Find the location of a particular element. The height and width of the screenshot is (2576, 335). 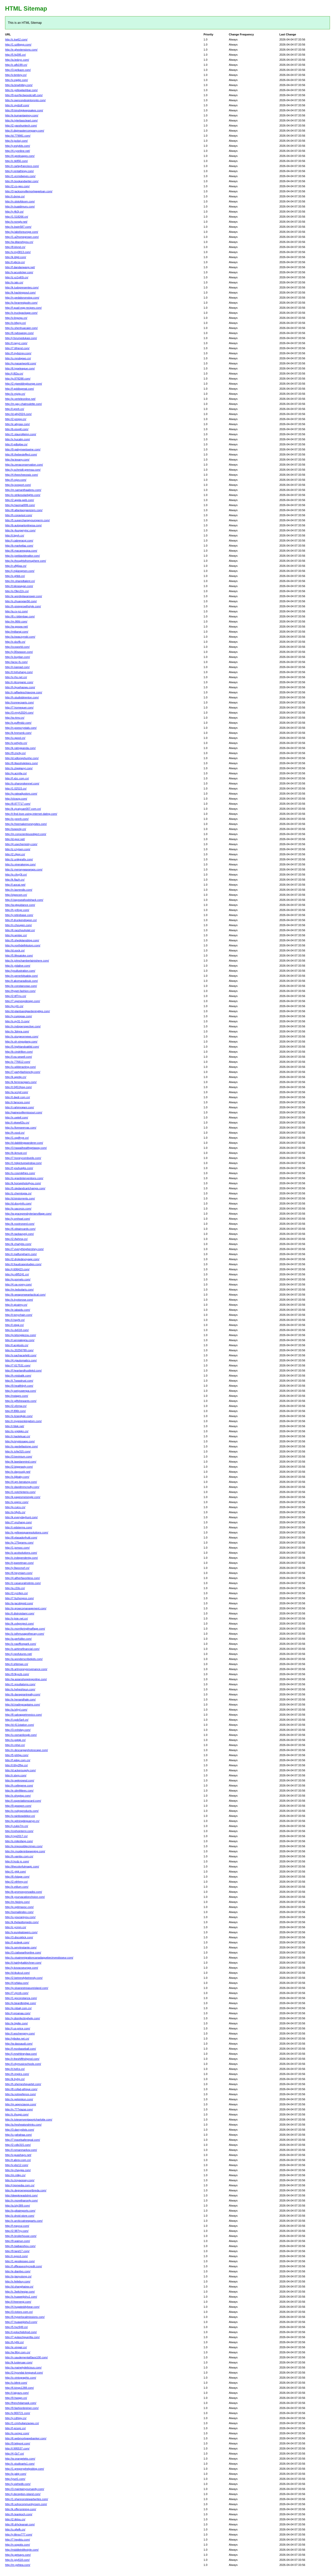

http://a.bnwhitley.com/ is located at coordinates (19, 85).